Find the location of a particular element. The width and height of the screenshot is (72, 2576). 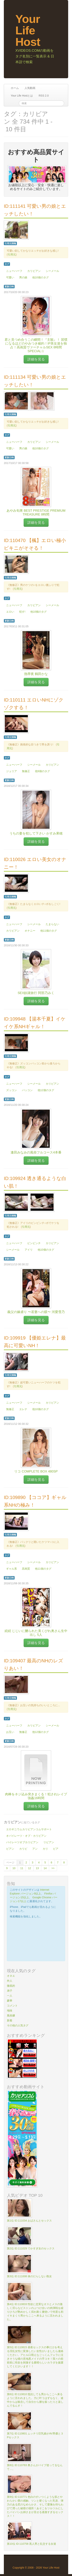

RSS 2.0 is located at coordinates (44, 95).